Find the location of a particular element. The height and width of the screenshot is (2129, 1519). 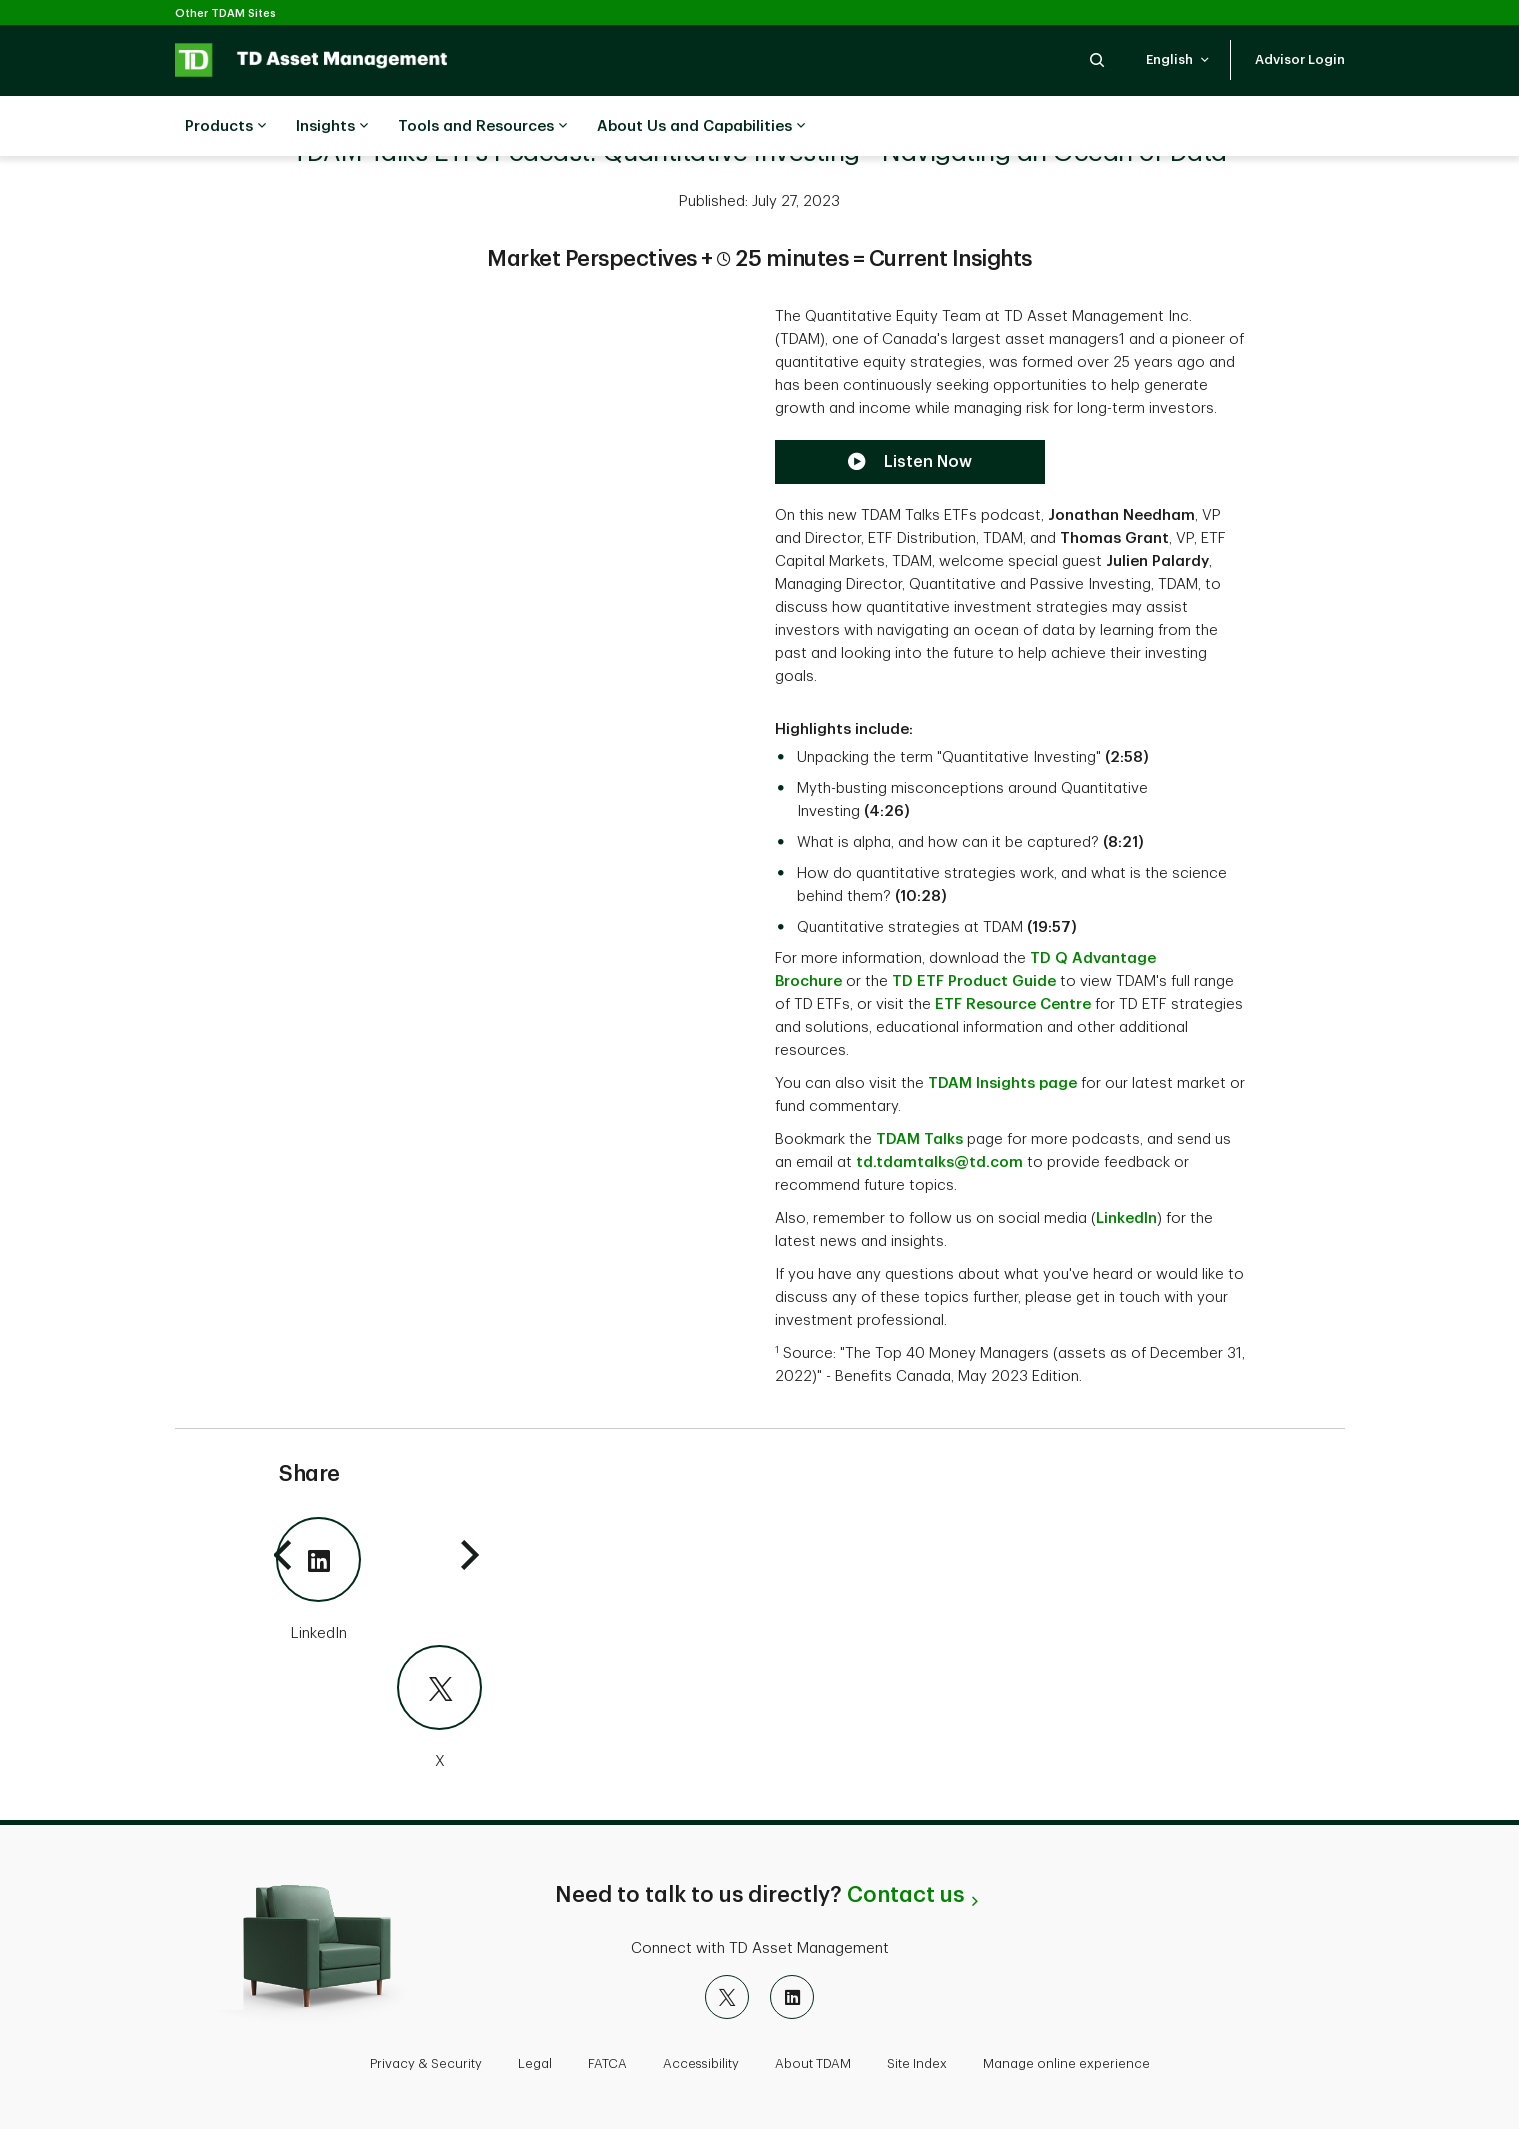

[LinkedIn] is located at coordinates (379, 1581).